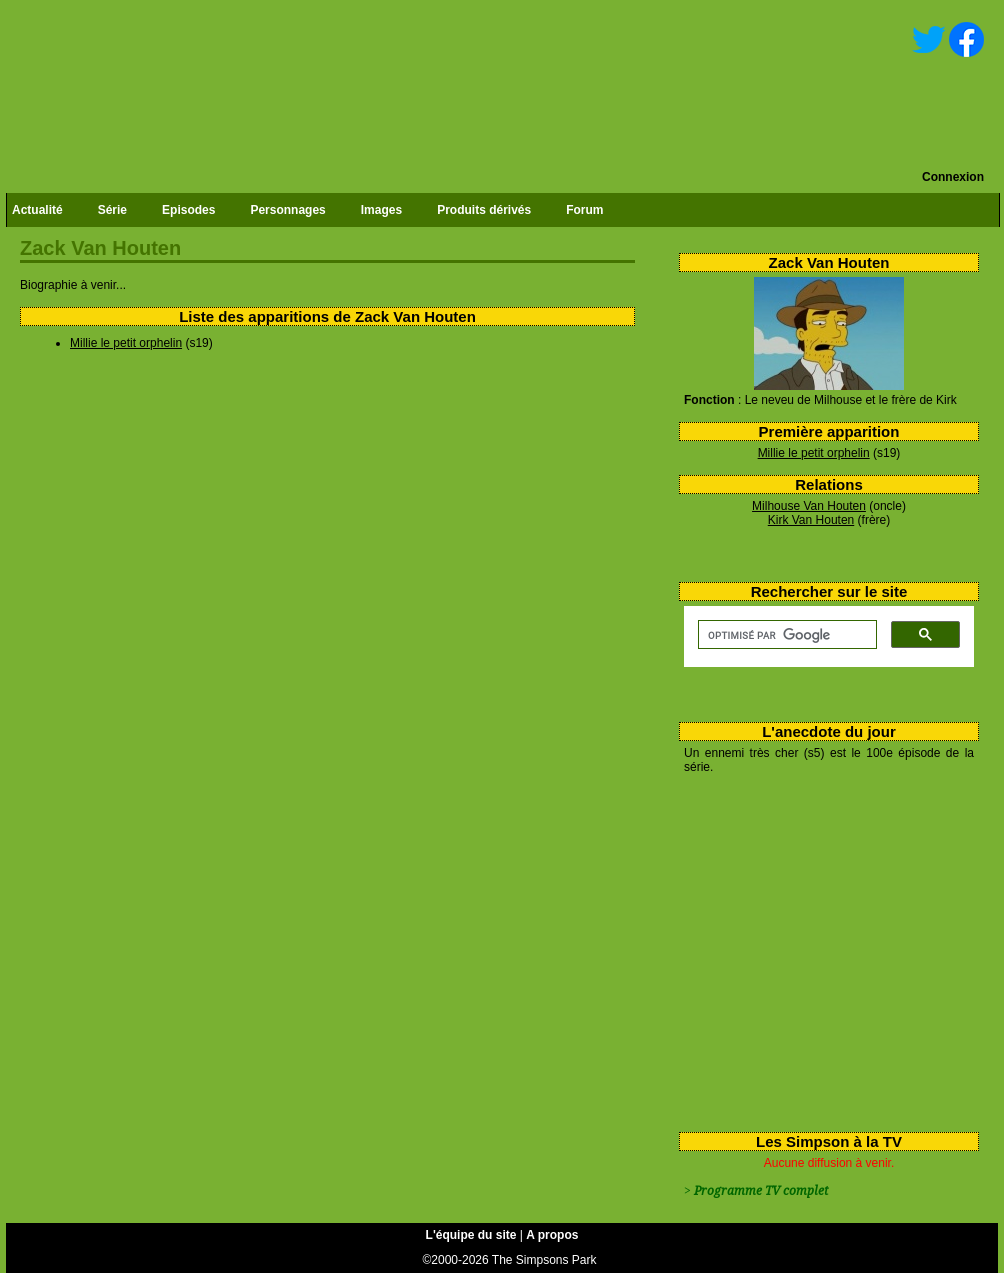  Describe the element at coordinates (814, 453) in the screenshot. I see `Millie le petit orphelin` at that location.